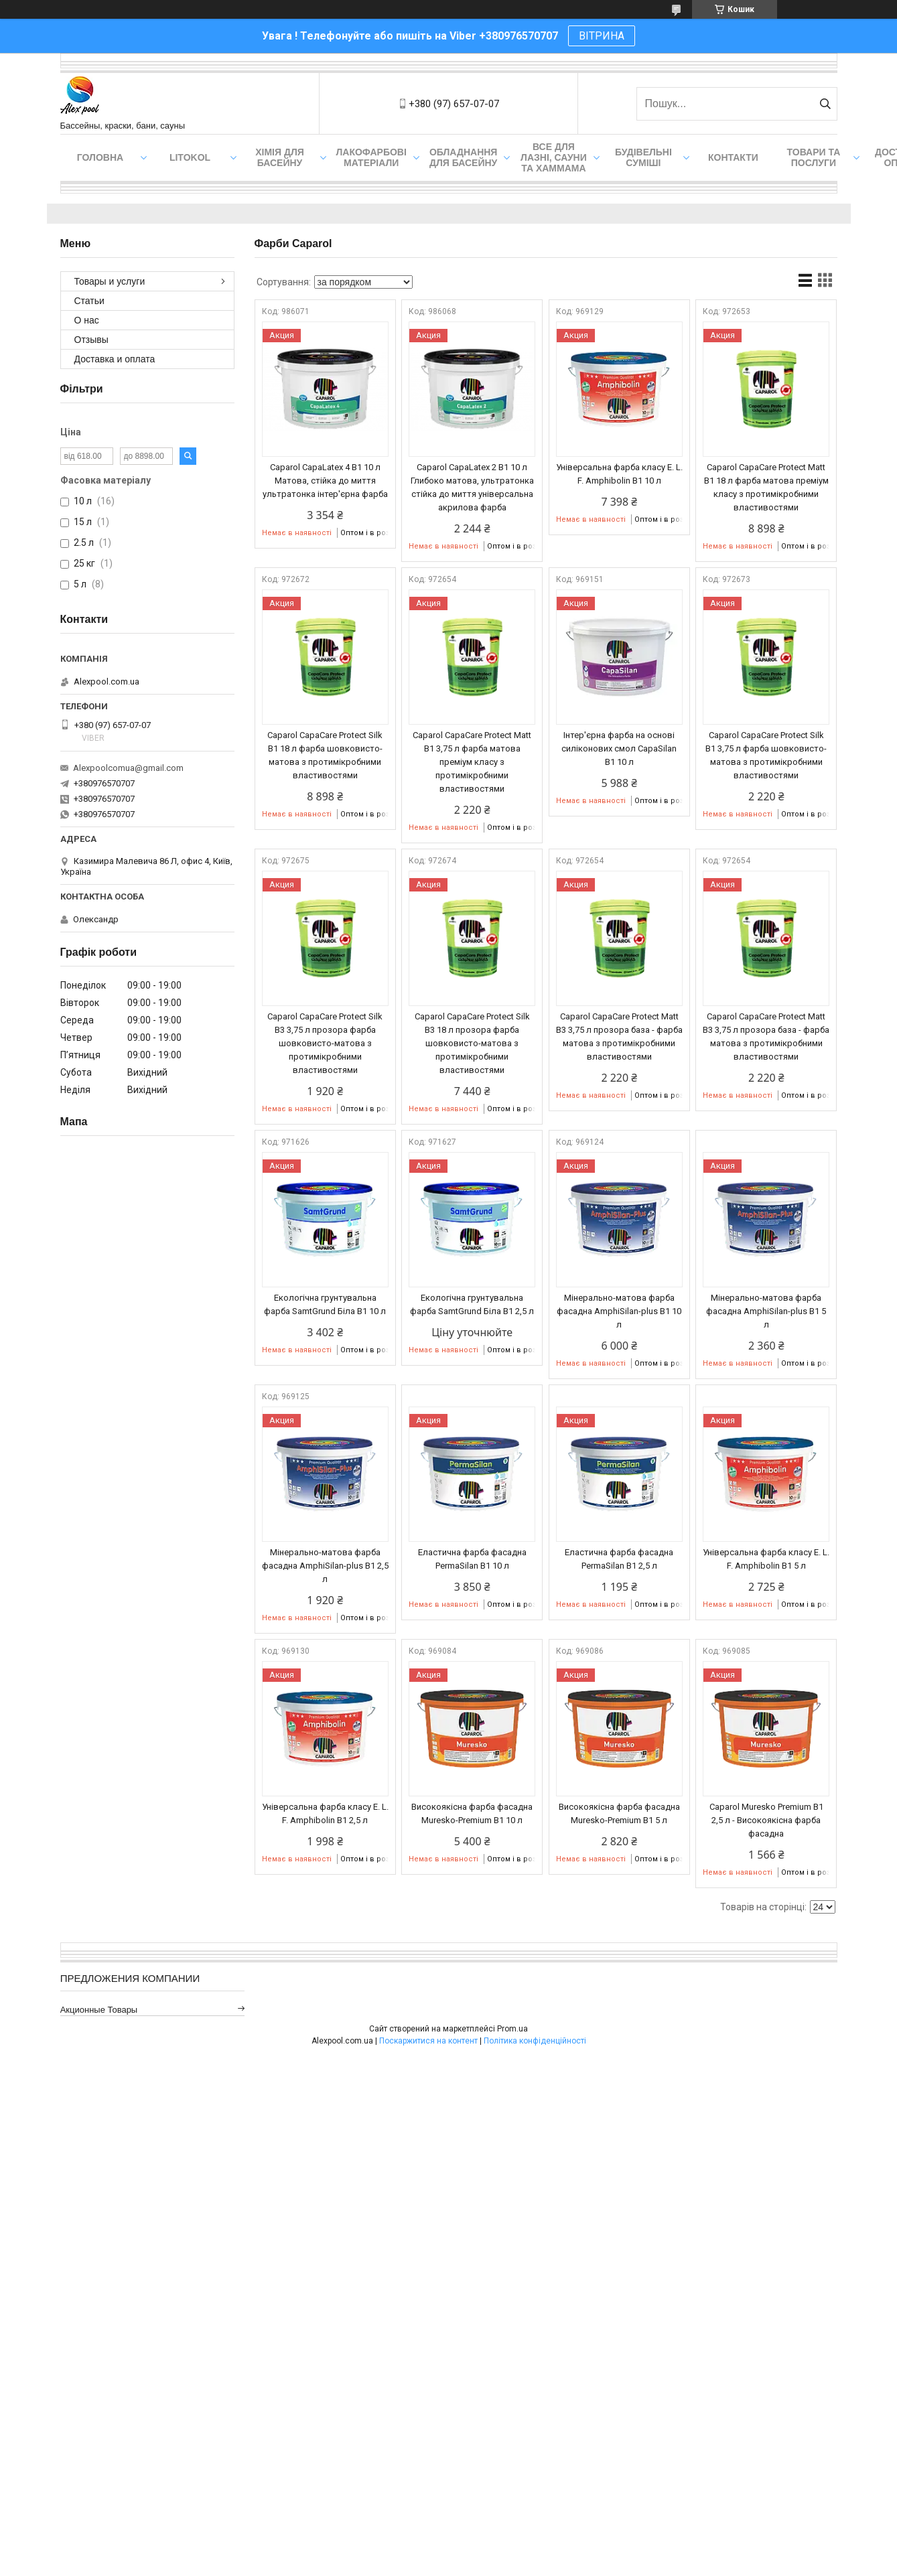 The width and height of the screenshot is (897, 2576). What do you see at coordinates (472, 1304) in the screenshot?
I see `Екологічна грунтувальна фарба SamtGrund Біла B1 2,5 л` at bounding box center [472, 1304].